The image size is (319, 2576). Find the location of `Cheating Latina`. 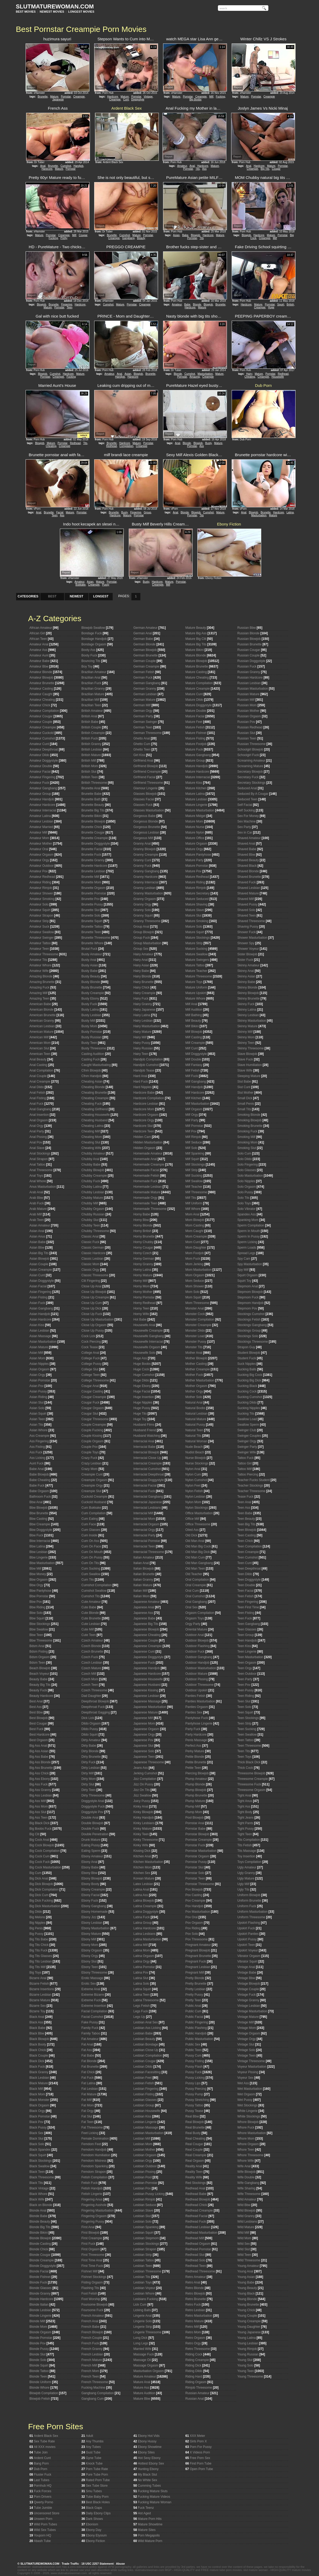

Cheating Latina is located at coordinates (93, 1126).